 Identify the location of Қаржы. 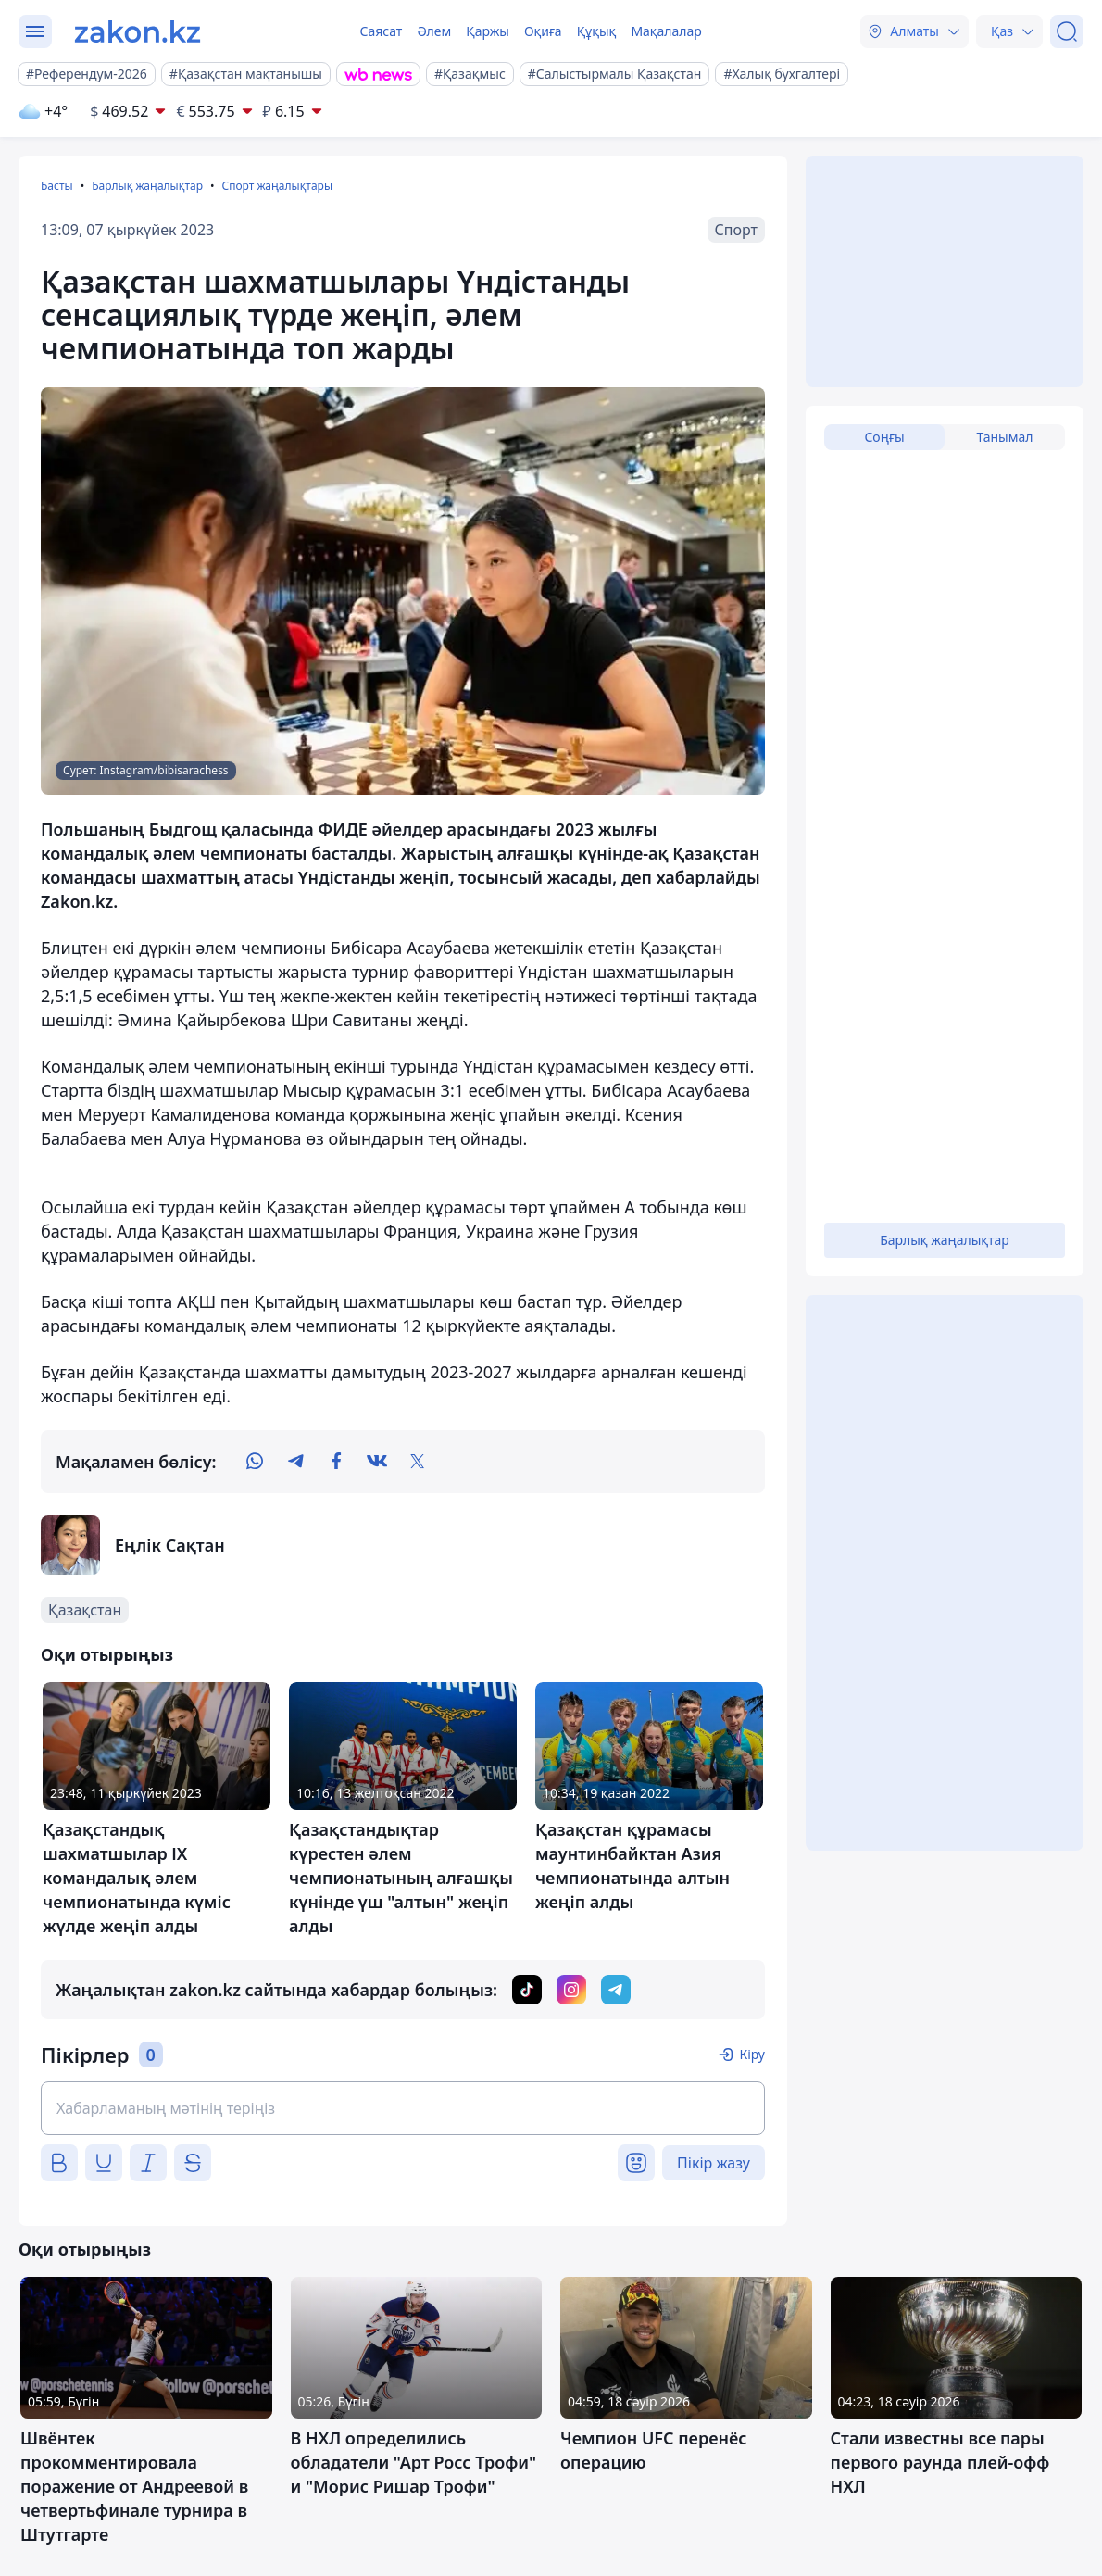
(487, 31).